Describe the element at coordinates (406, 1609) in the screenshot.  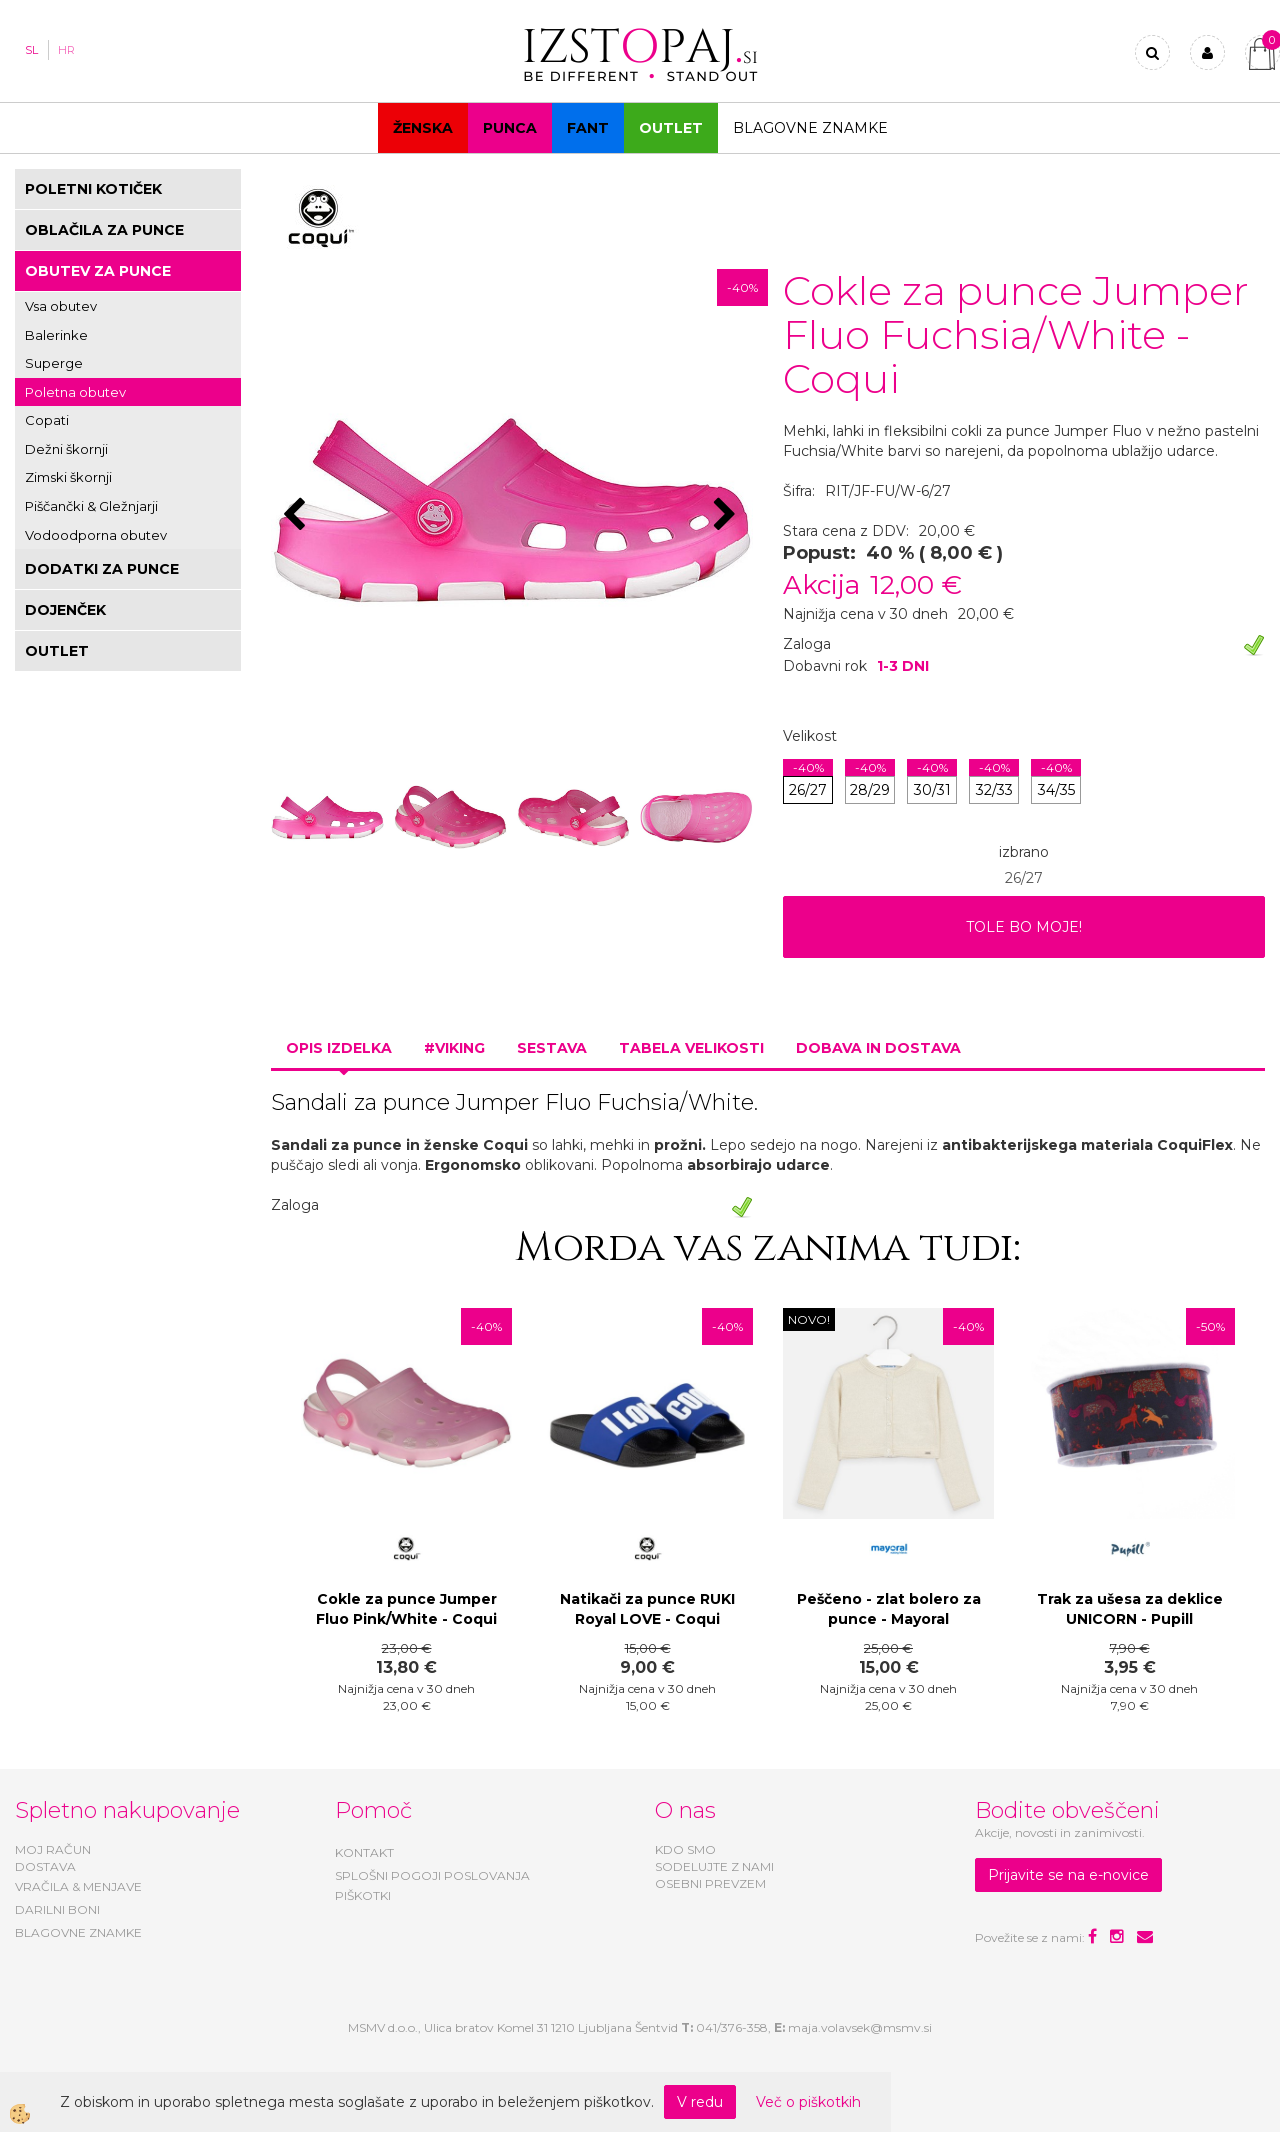
I see `Cokle za punce Jumper Fluo Pink/White - Coqui` at that location.